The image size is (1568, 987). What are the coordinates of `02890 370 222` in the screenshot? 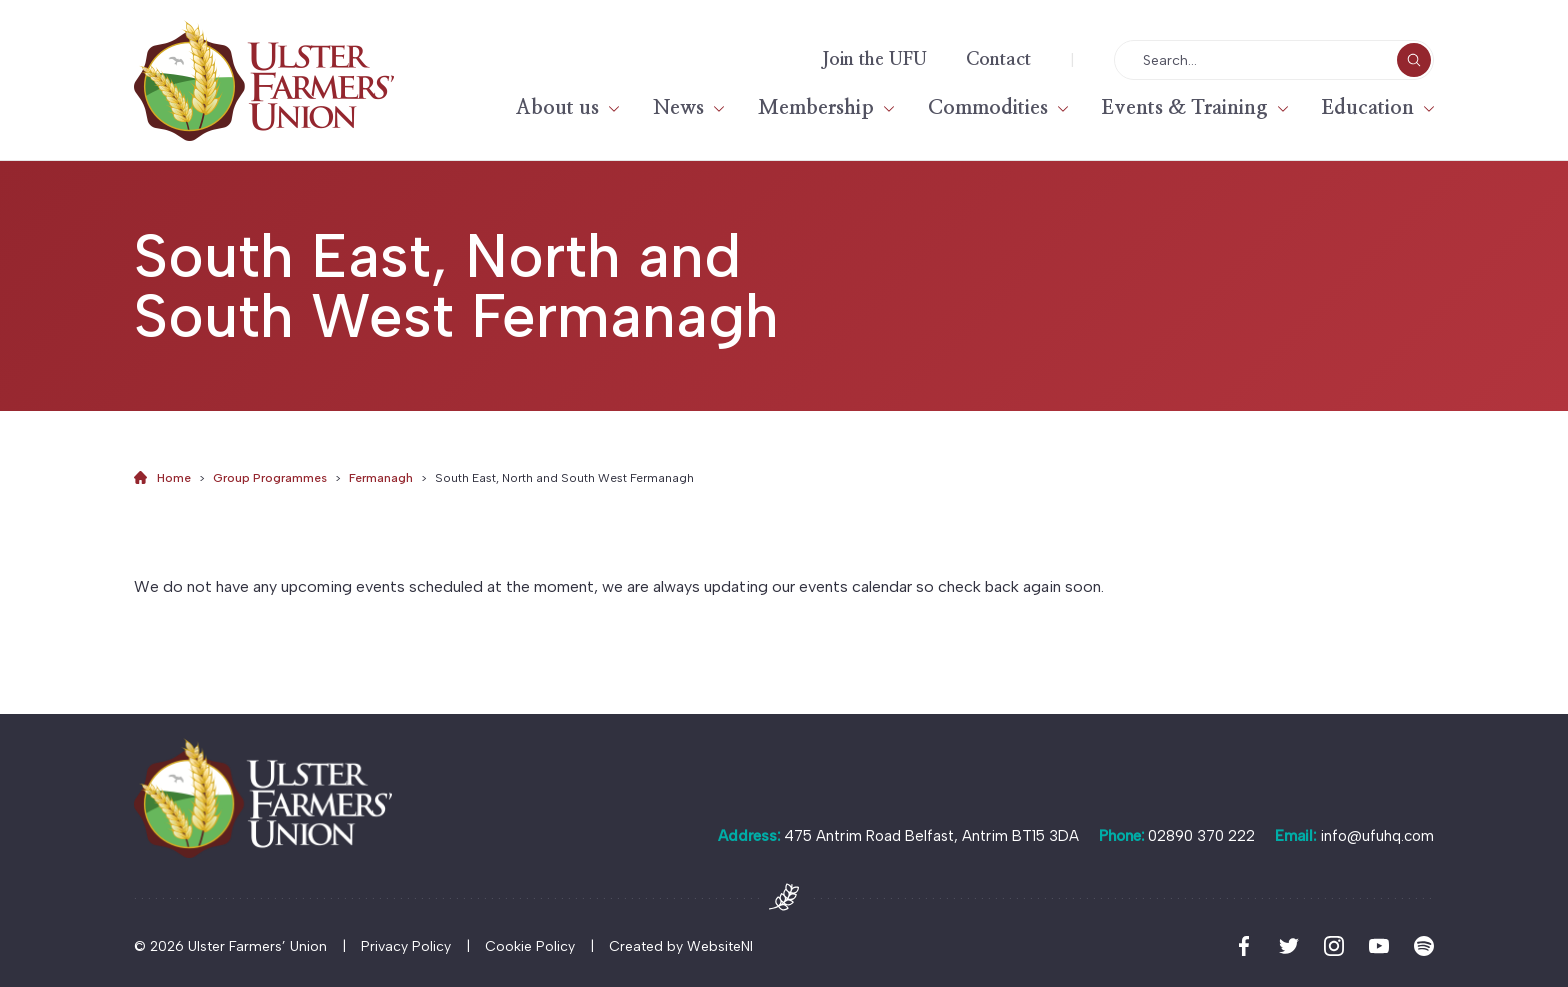 It's located at (1201, 836).